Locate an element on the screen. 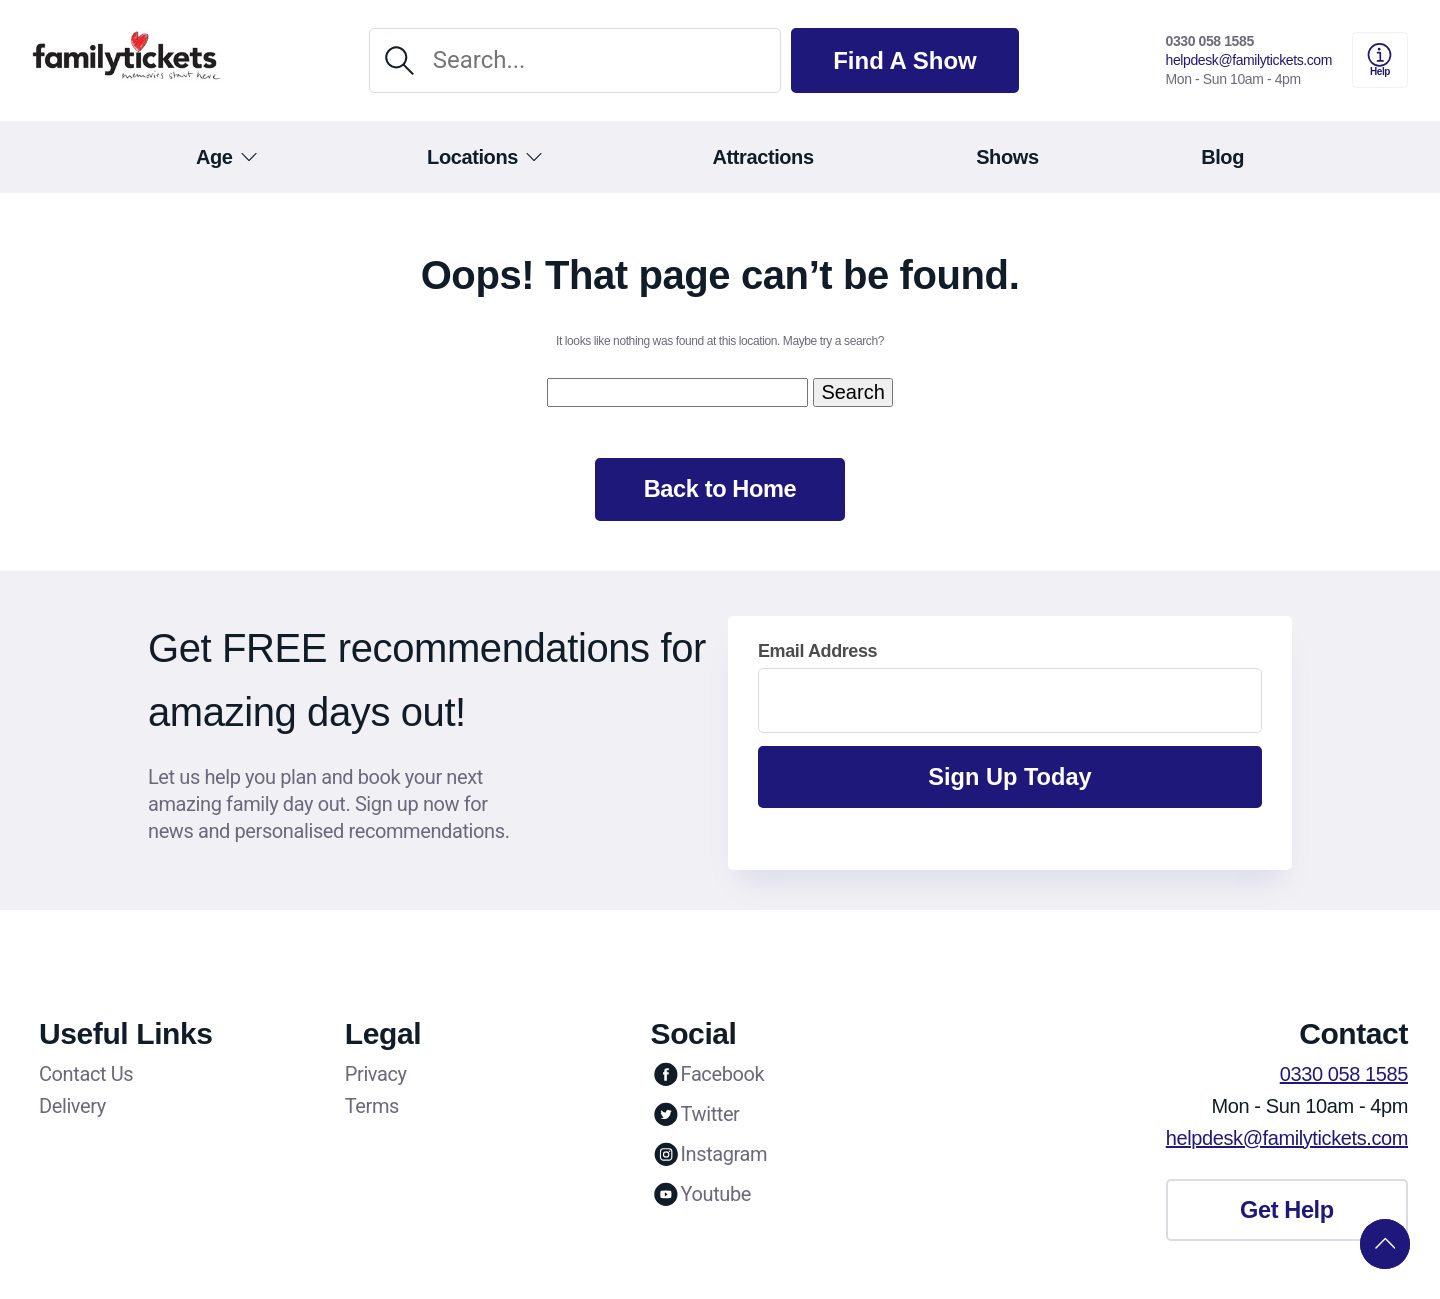 Image resolution: width=1440 pixels, height=1299 pixels. Youtube is located at coordinates (701, 1196).